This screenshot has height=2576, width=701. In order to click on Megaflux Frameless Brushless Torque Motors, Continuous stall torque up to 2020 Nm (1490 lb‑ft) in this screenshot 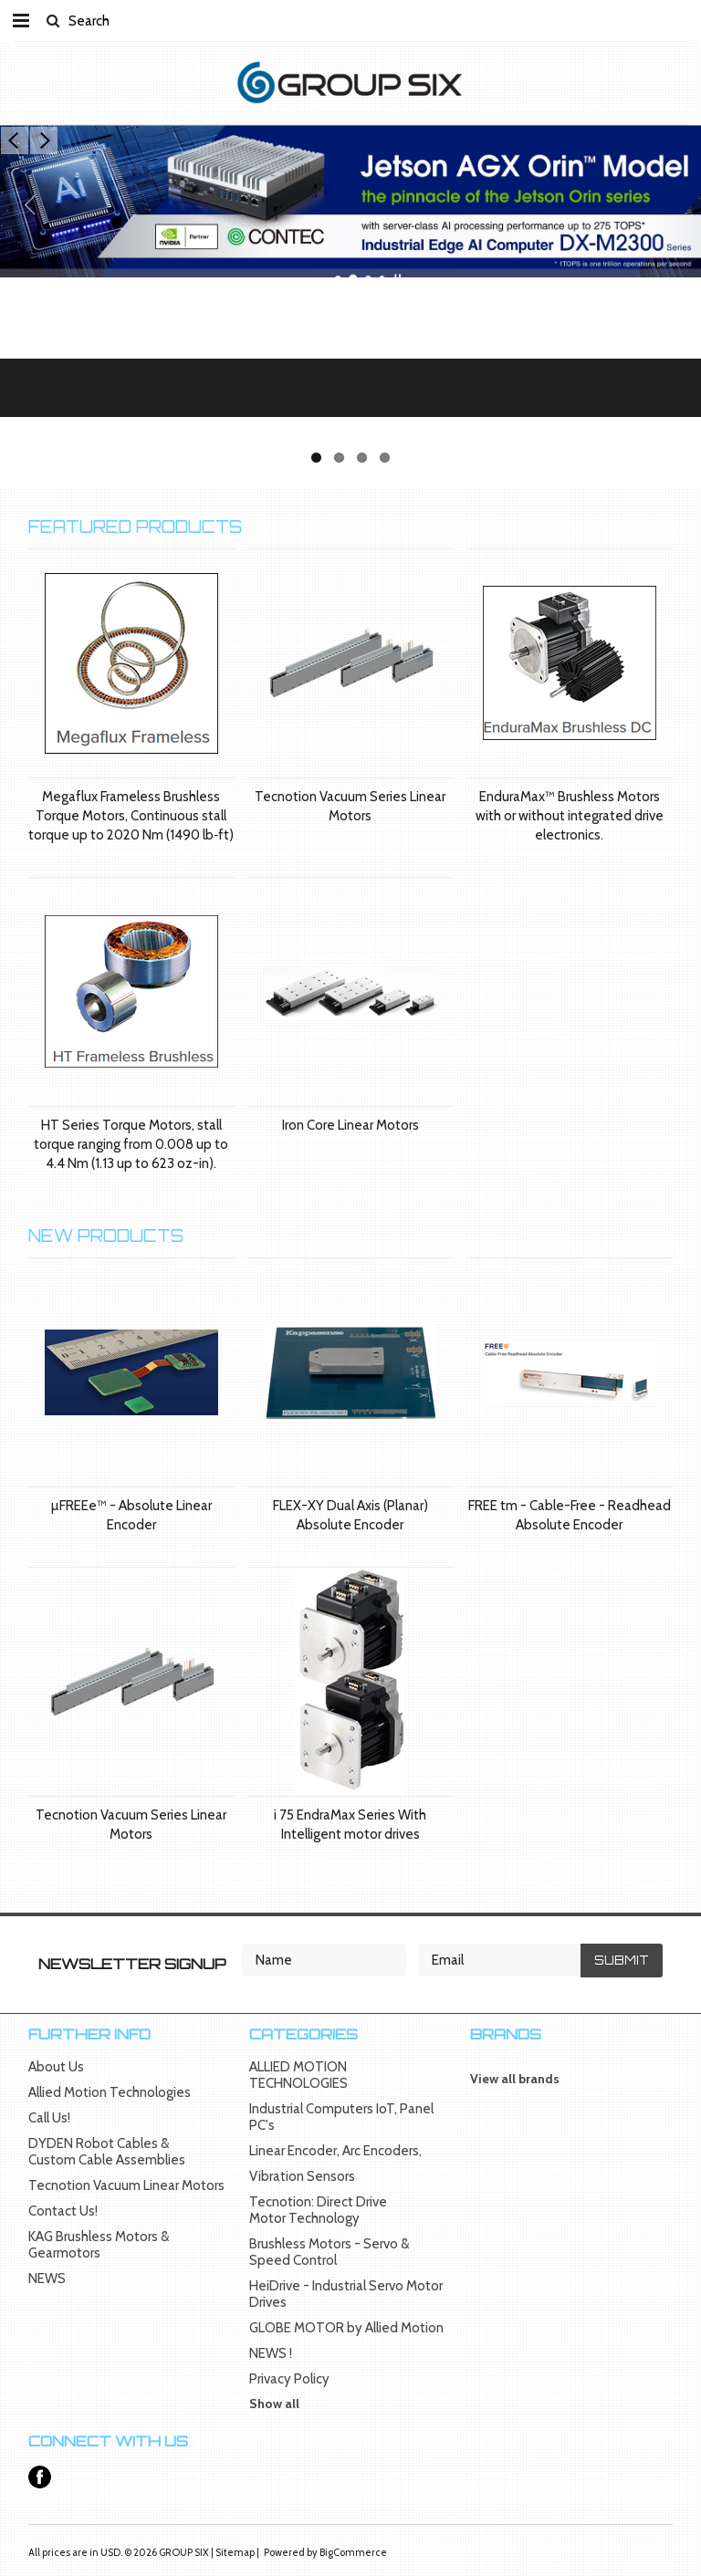, I will do `click(131, 815)`.